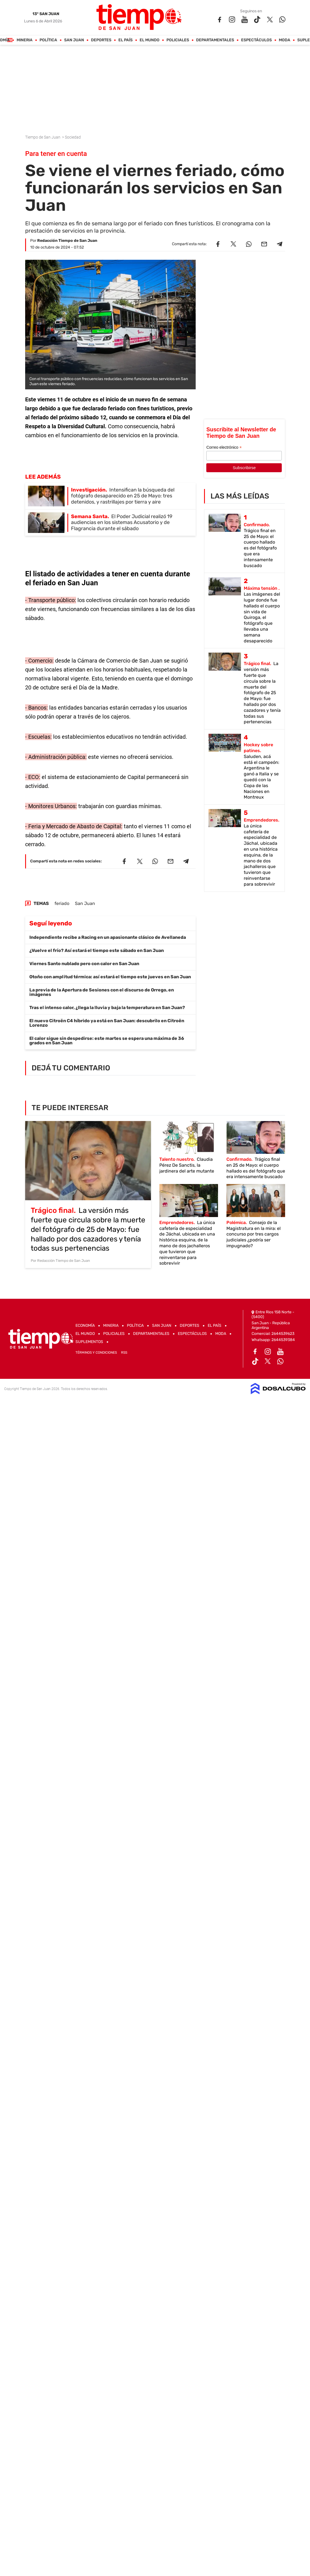  Describe the element at coordinates (125, 40) in the screenshot. I see `El País` at that location.